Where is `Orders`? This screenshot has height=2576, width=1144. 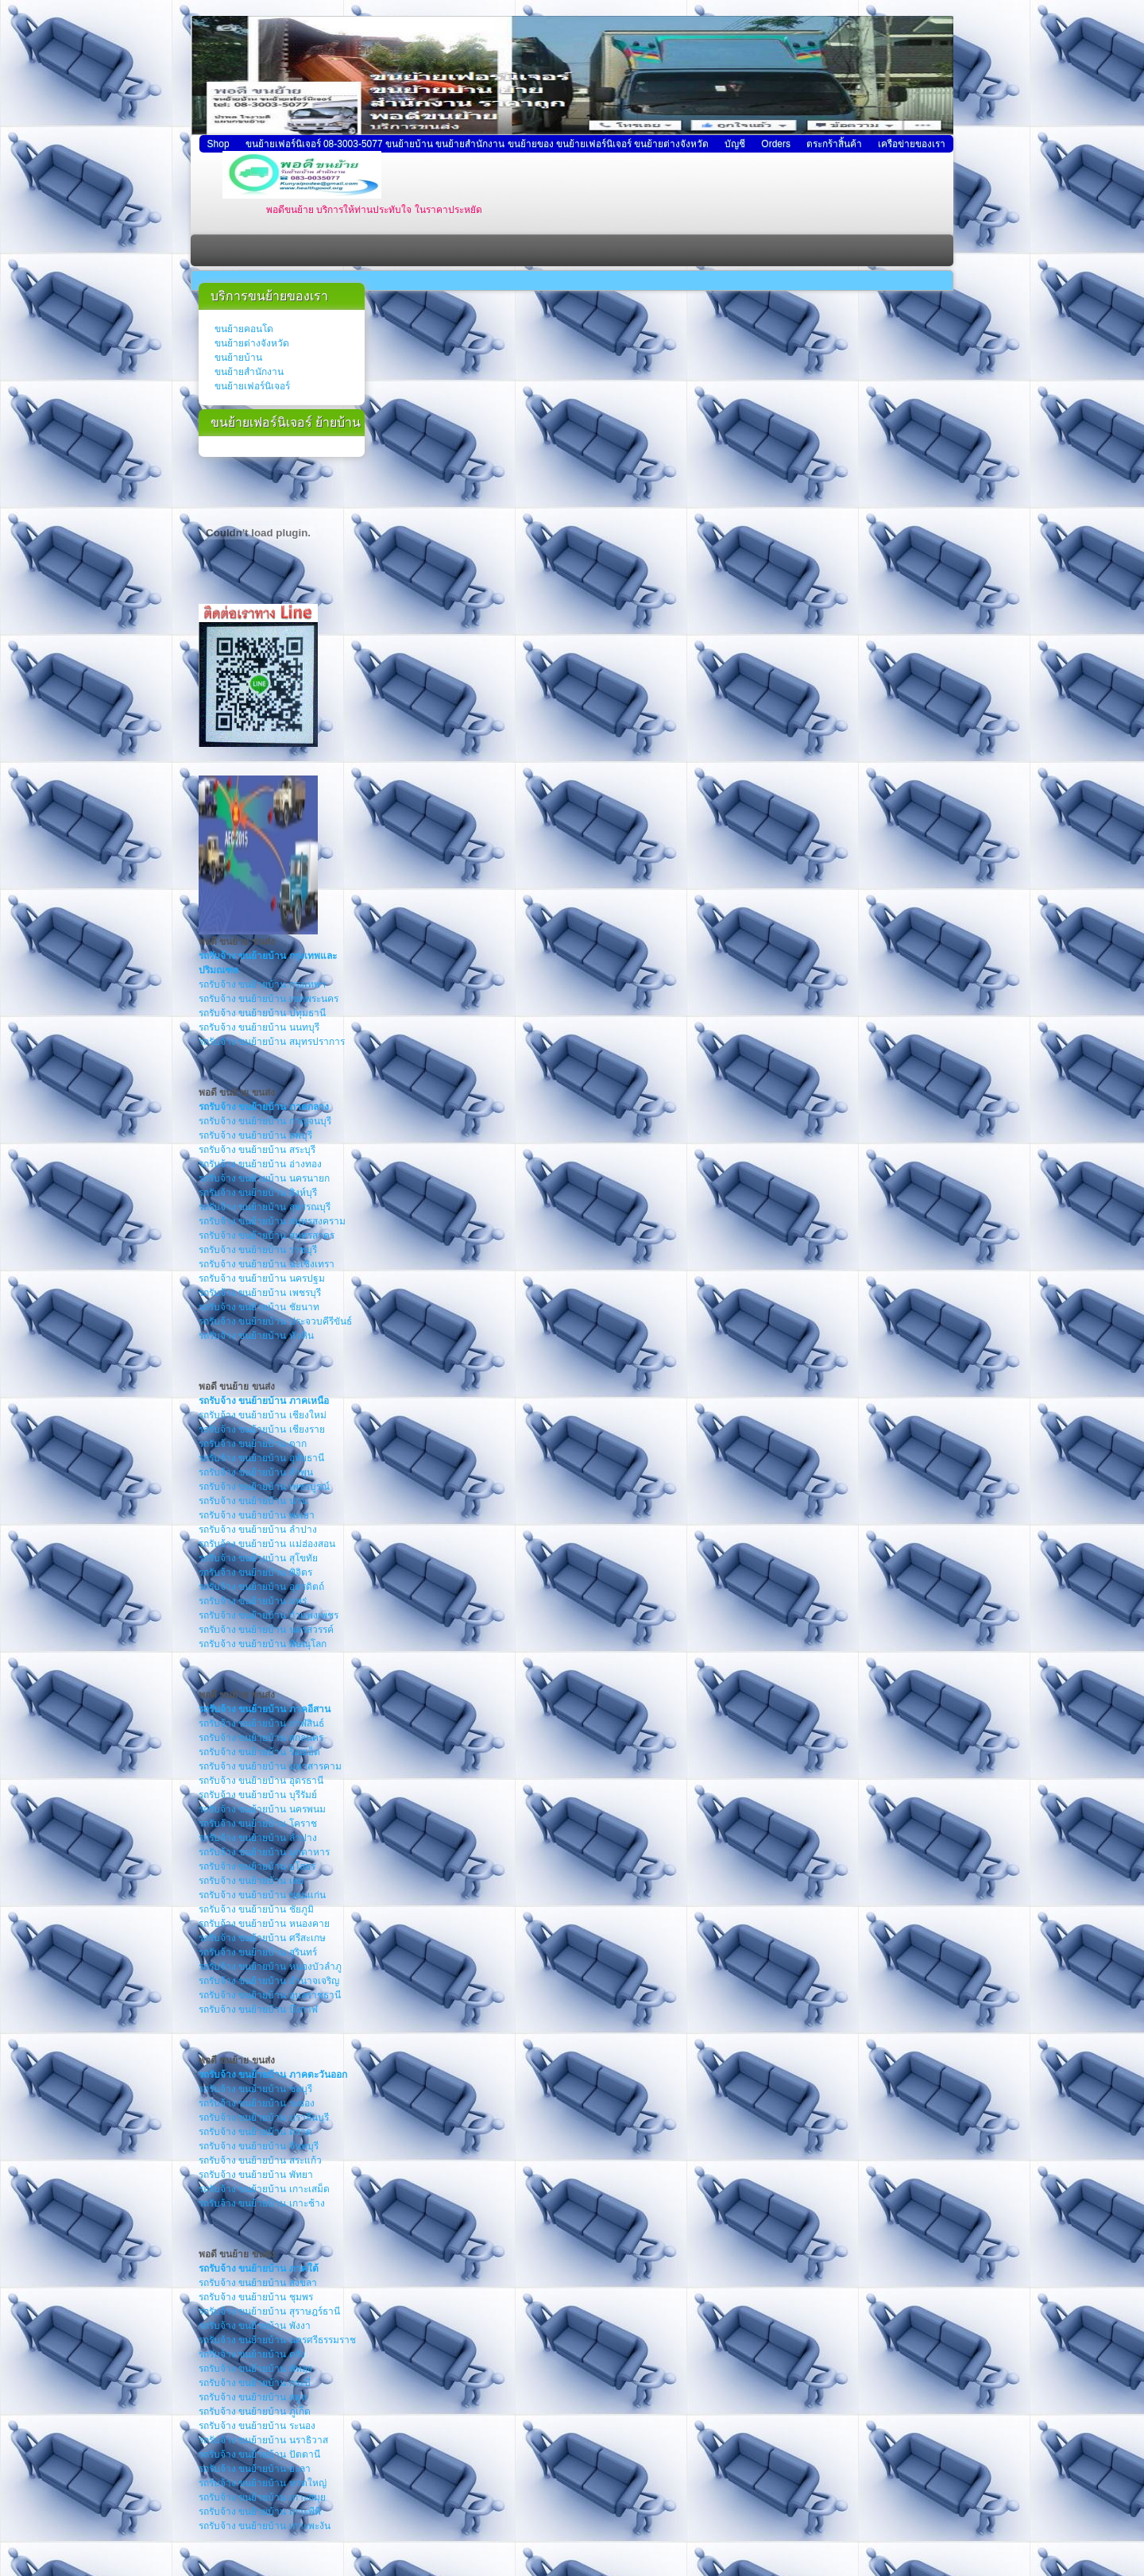
Orders is located at coordinates (775, 143).